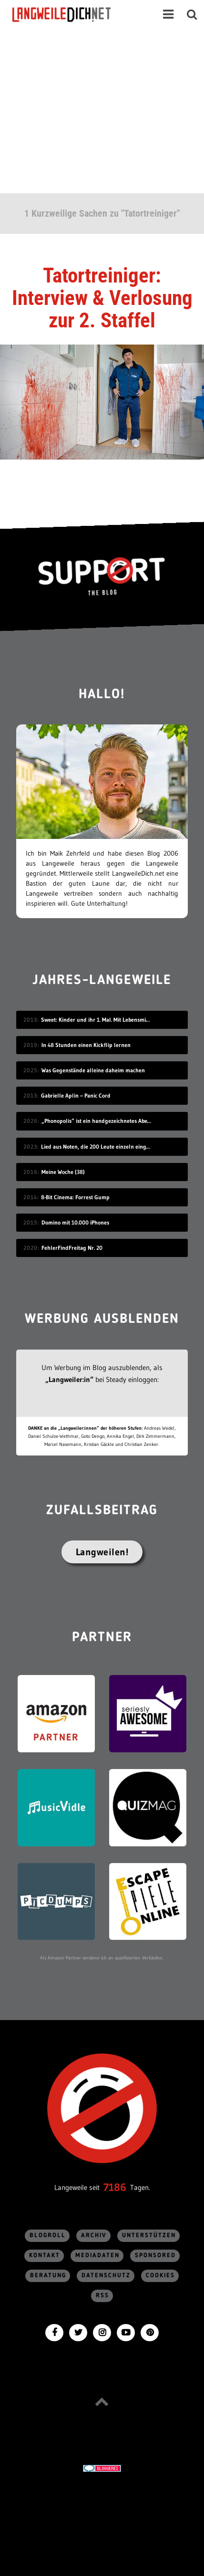 This screenshot has height=2576, width=204. I want to click on Unterstützen, so click(149, 2235).